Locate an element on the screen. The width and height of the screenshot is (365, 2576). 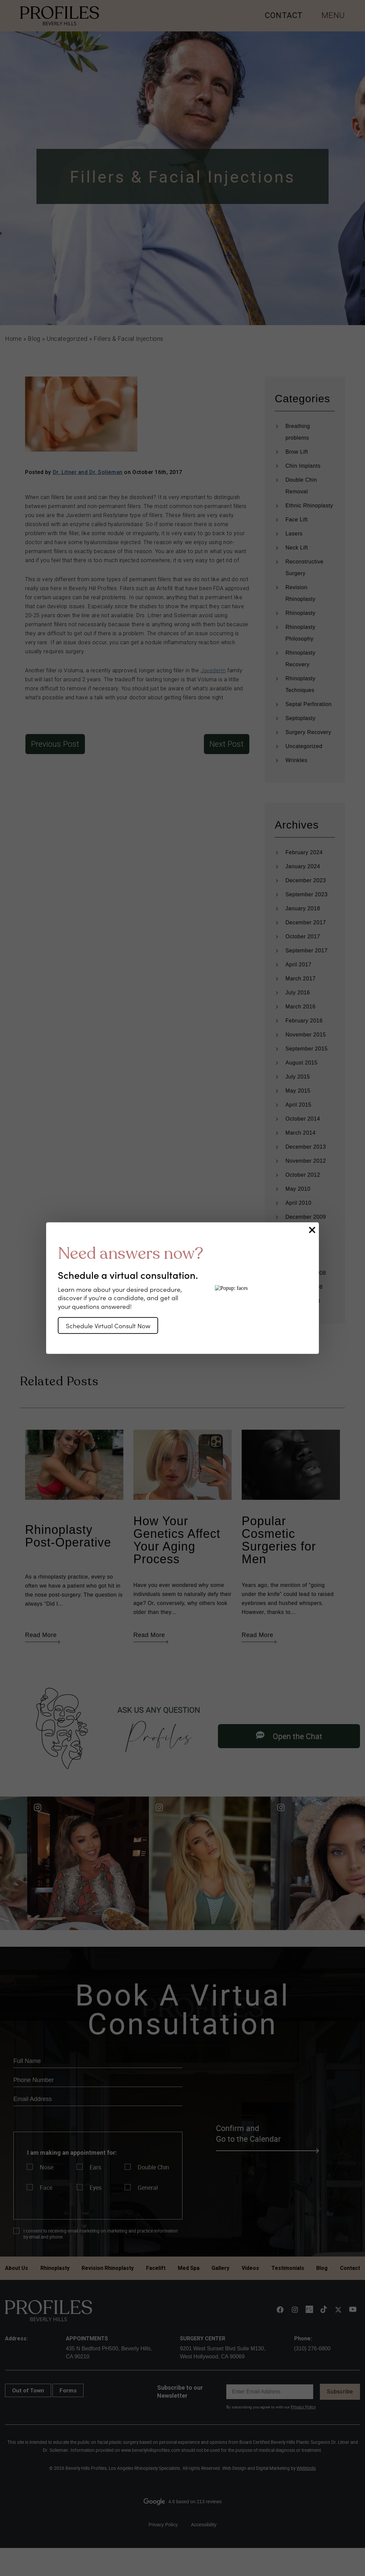
Eyes is located at coordinates (96, 2187).